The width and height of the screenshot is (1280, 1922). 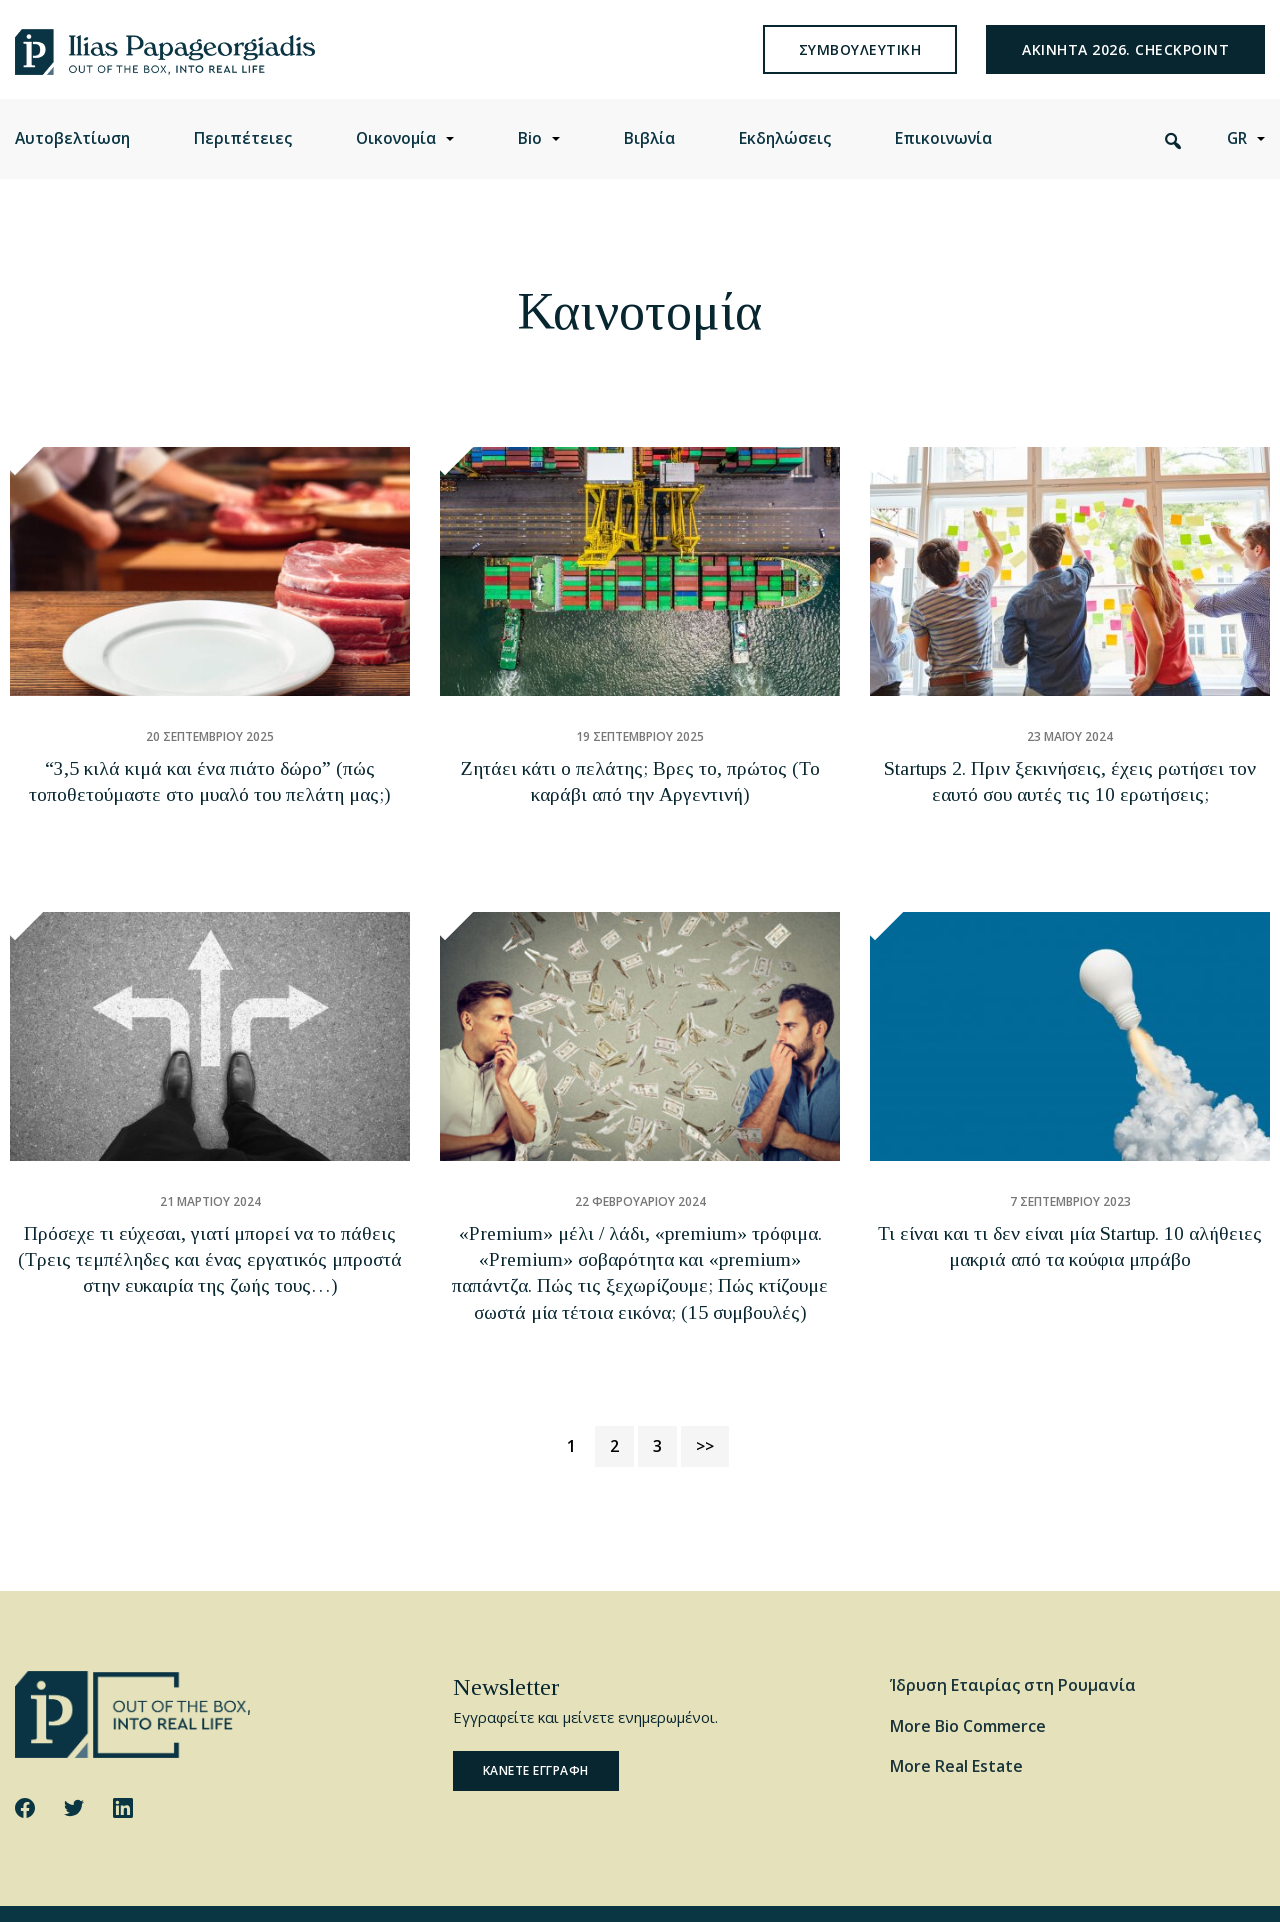 I want to click on Κανετε εγγραφη, so click(x=536, y=1724).